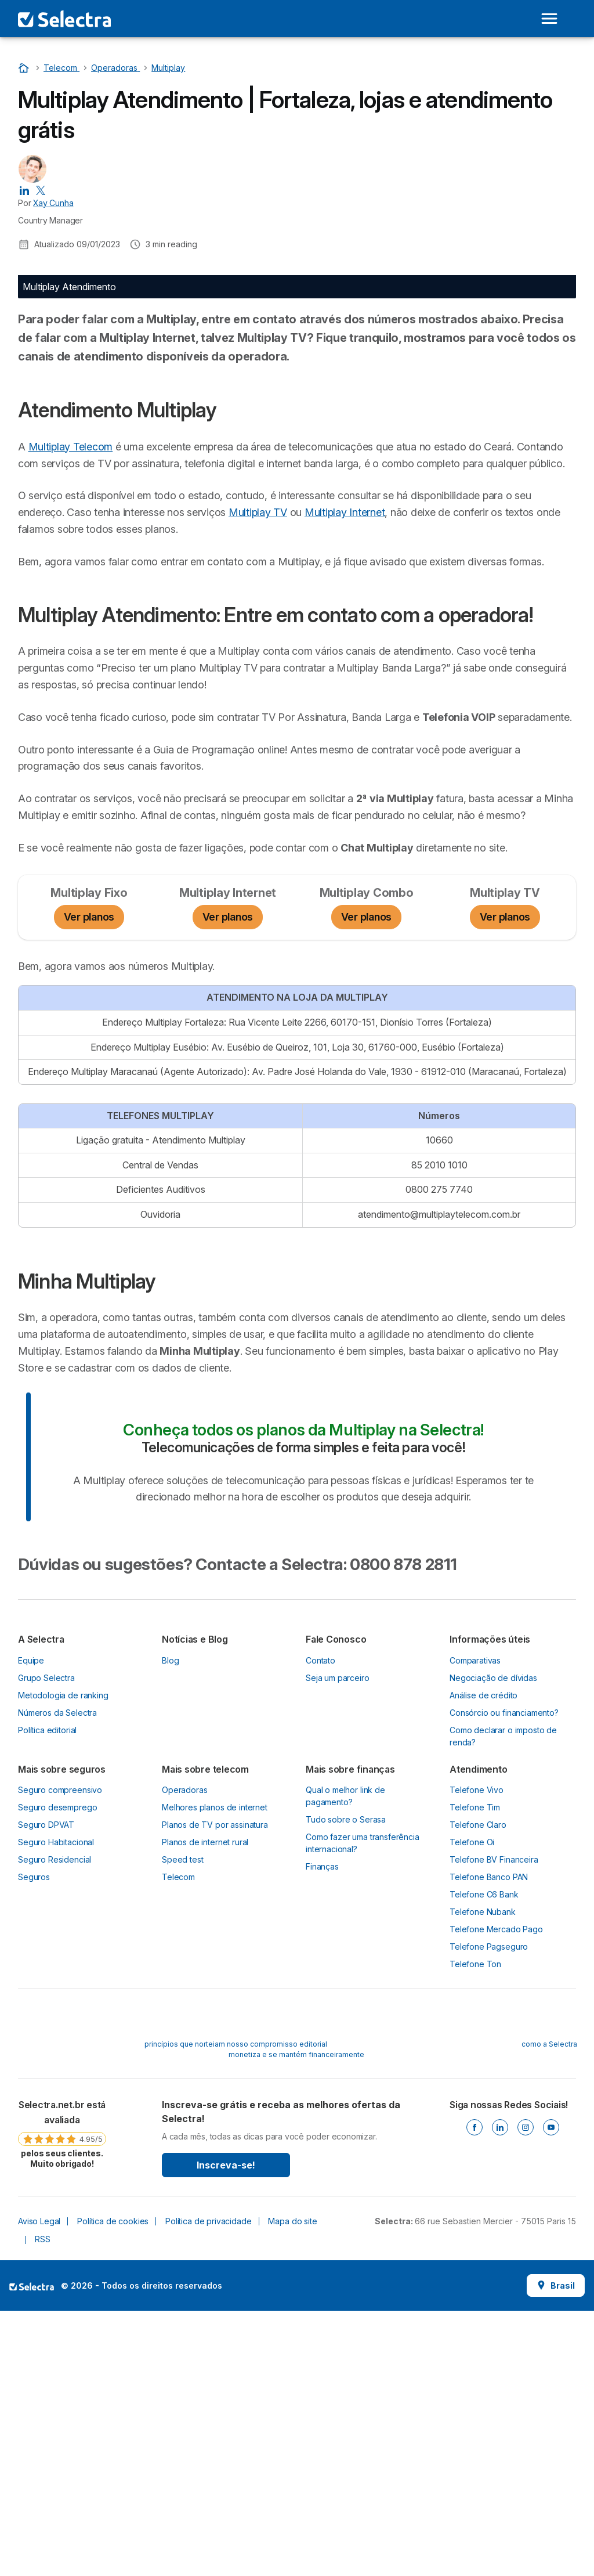 The height and width of the screenshot is (2576, 594). I want to click on LogoSelectra [img], so click(31, 2551).